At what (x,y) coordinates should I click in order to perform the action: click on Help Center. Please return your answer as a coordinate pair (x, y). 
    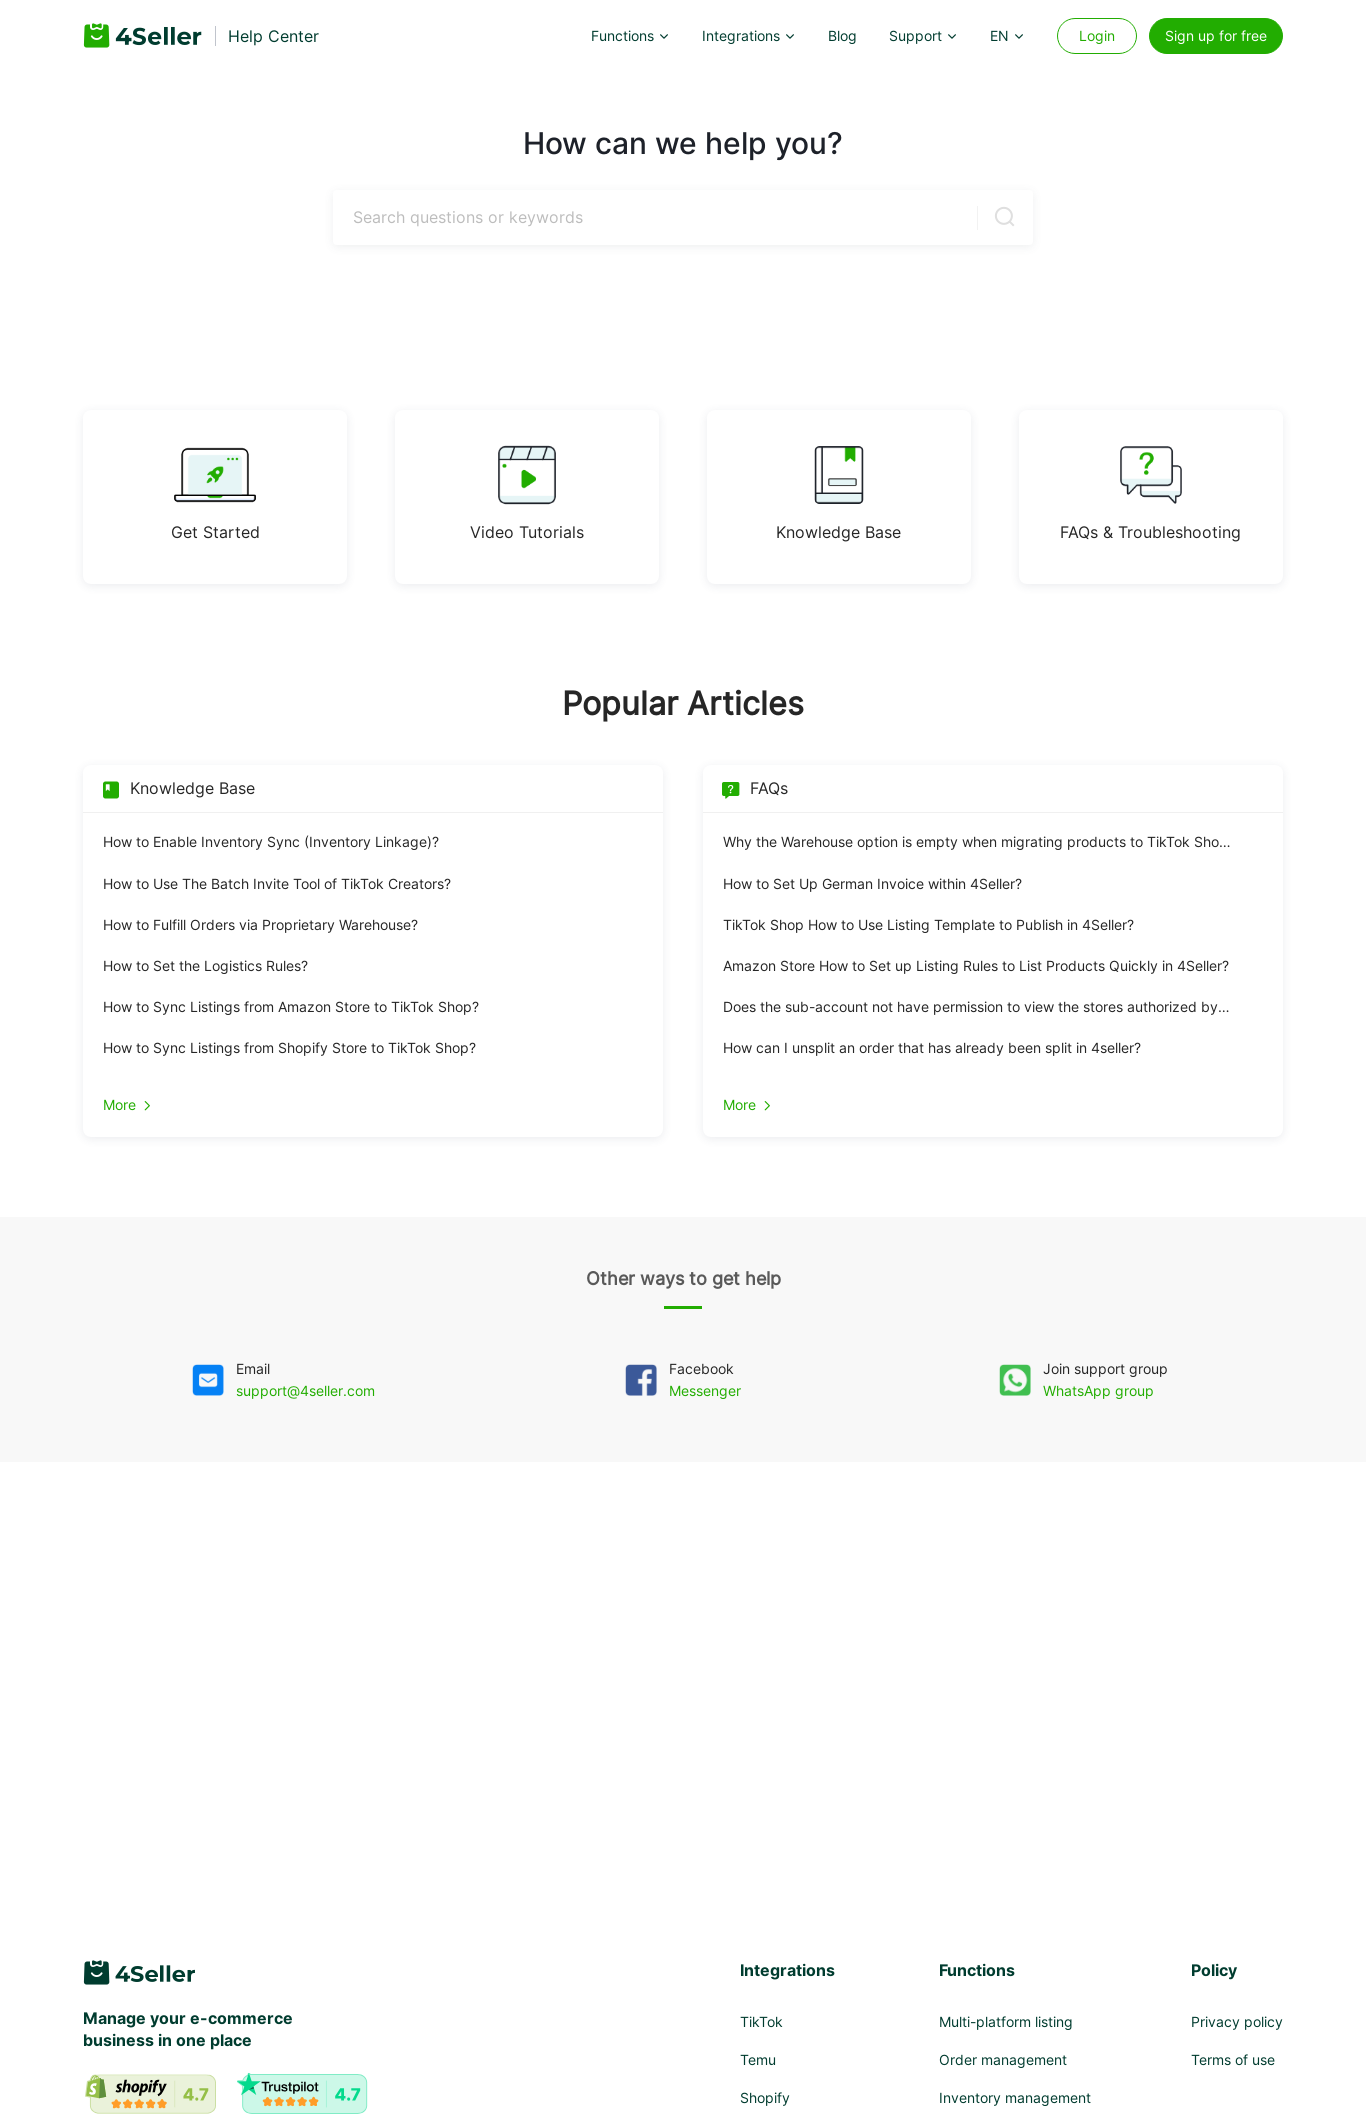
    Looking at the image, I should click on (273, 36).